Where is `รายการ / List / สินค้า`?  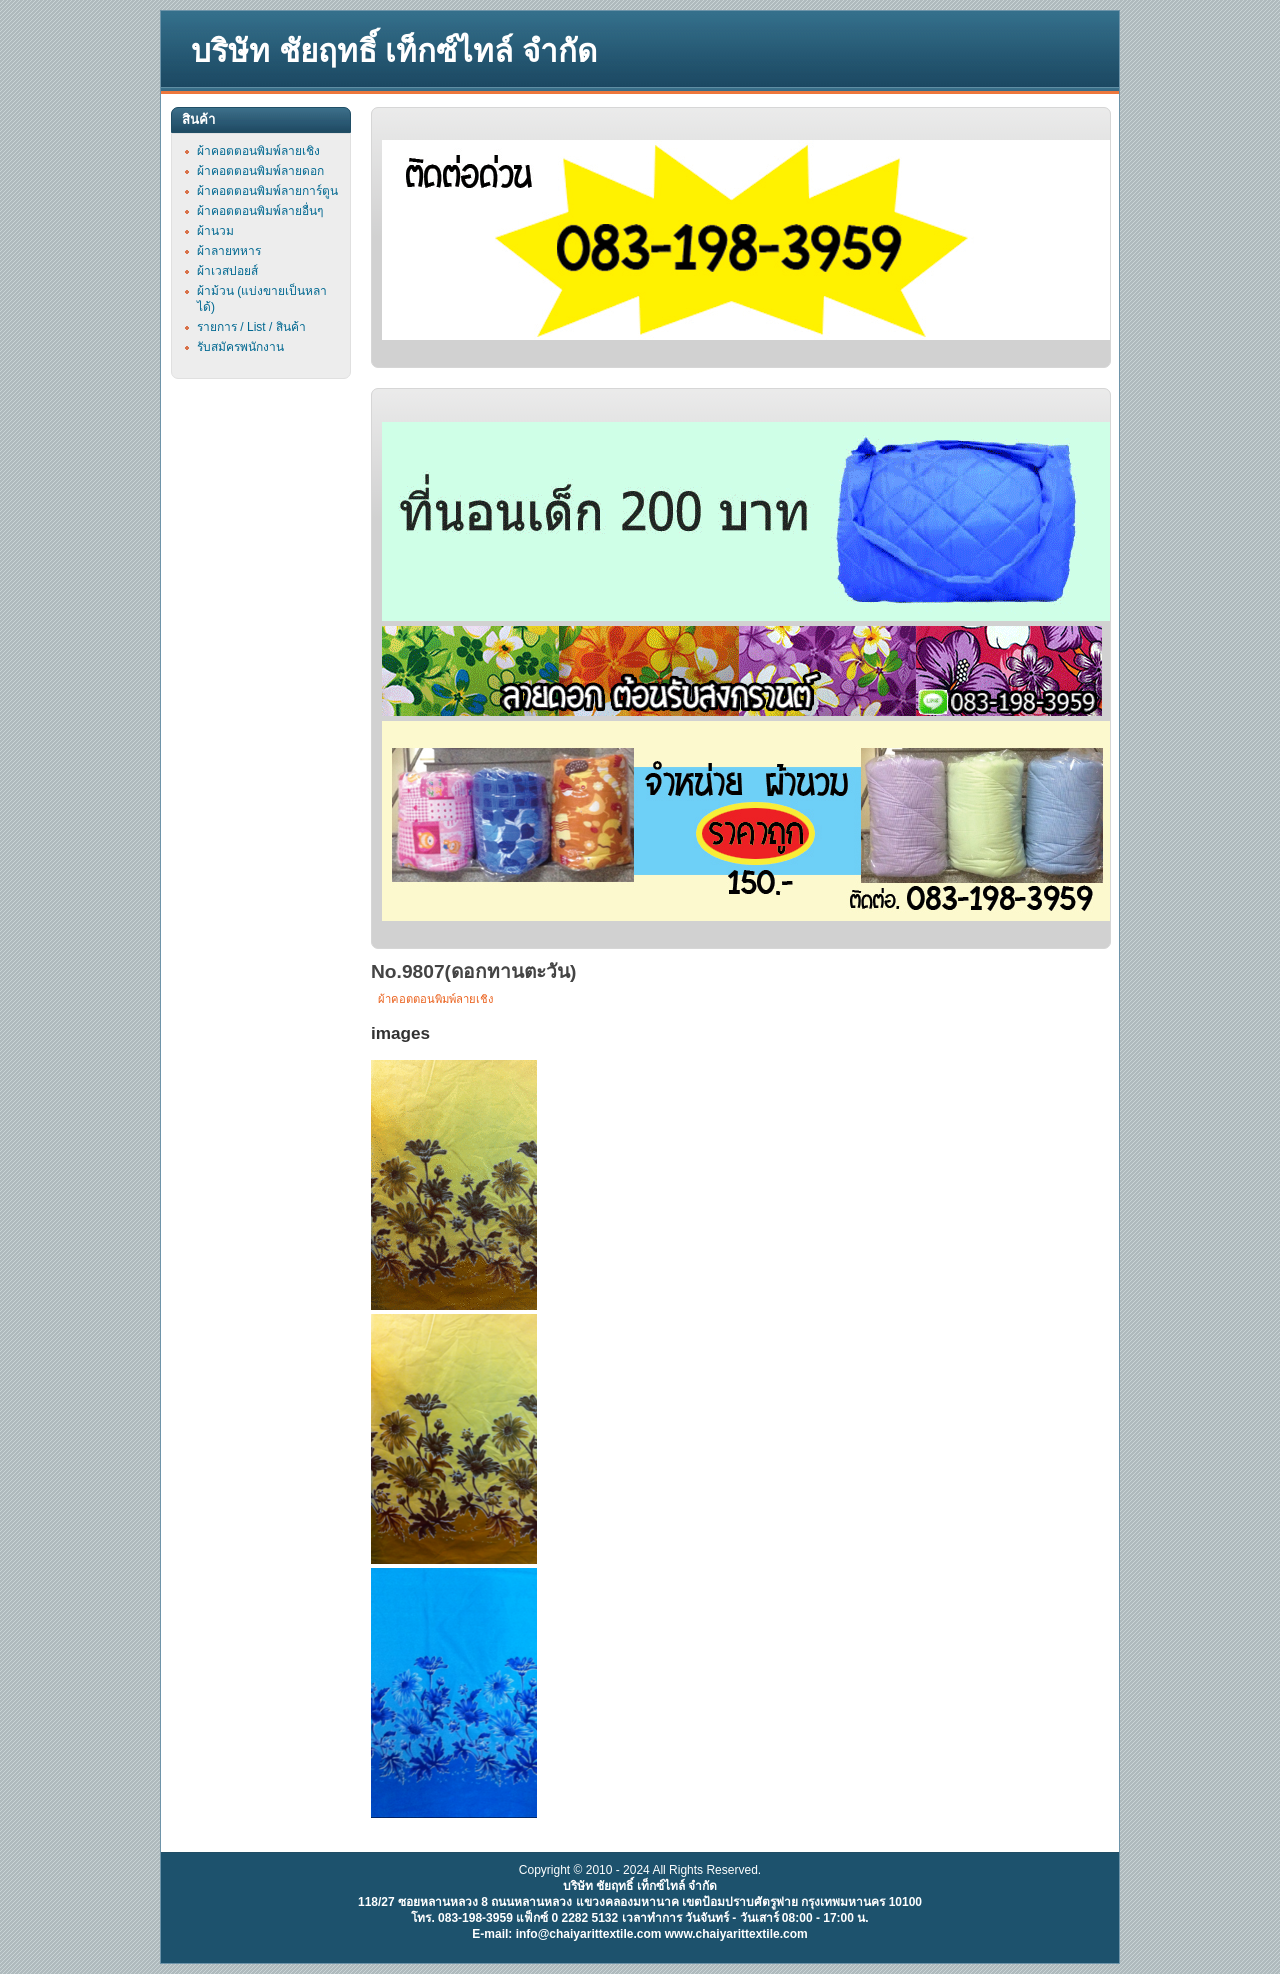 รายการ / List / สินค้า is located at coordinates (251, 327).